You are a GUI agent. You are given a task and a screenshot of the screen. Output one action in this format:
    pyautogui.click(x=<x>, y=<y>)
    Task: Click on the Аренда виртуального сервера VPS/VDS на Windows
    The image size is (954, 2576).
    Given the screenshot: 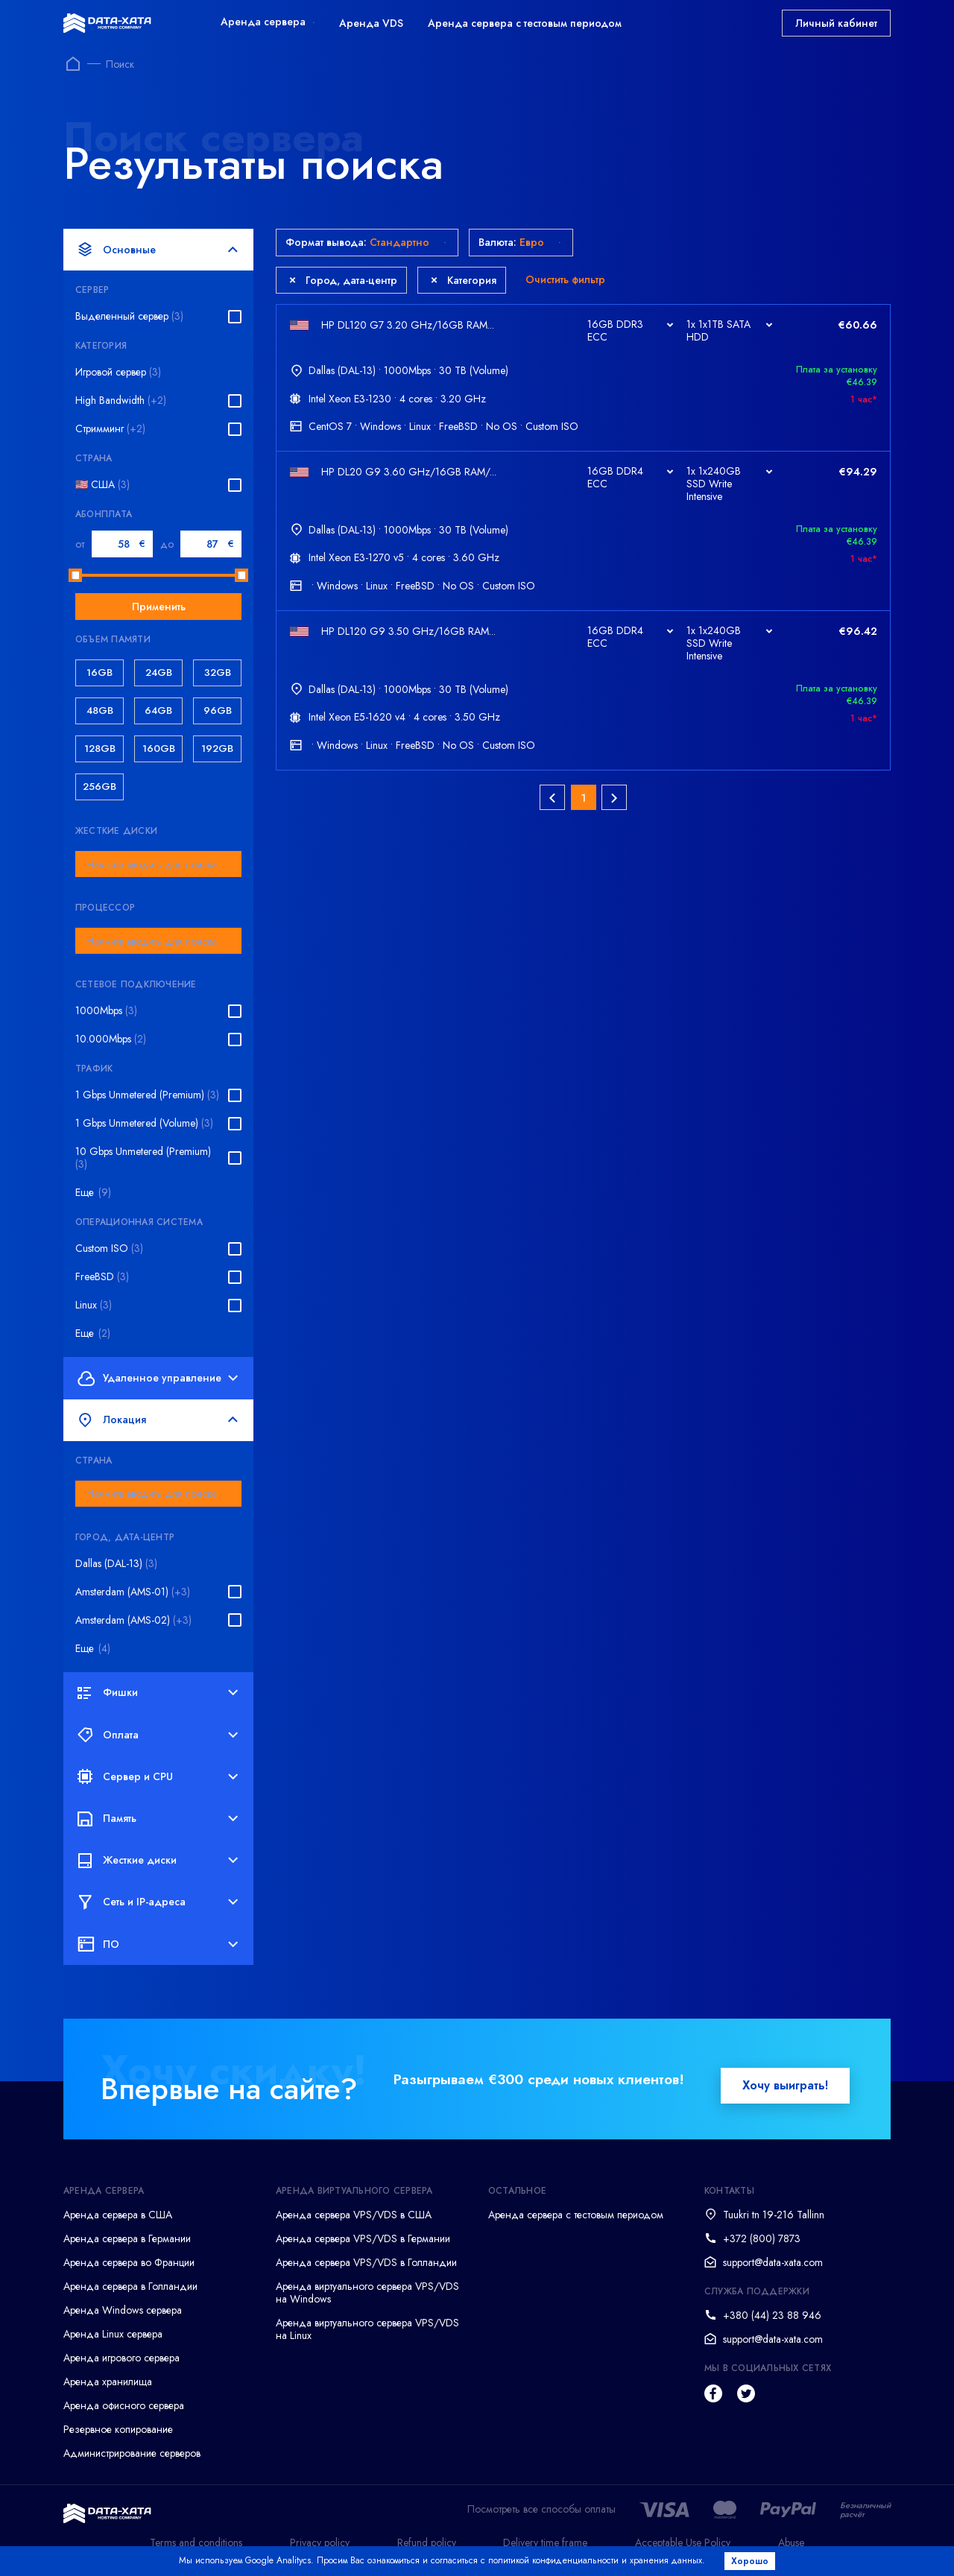 What is the action you would take?
    pyautogui.click(x=367, y=2292)
    